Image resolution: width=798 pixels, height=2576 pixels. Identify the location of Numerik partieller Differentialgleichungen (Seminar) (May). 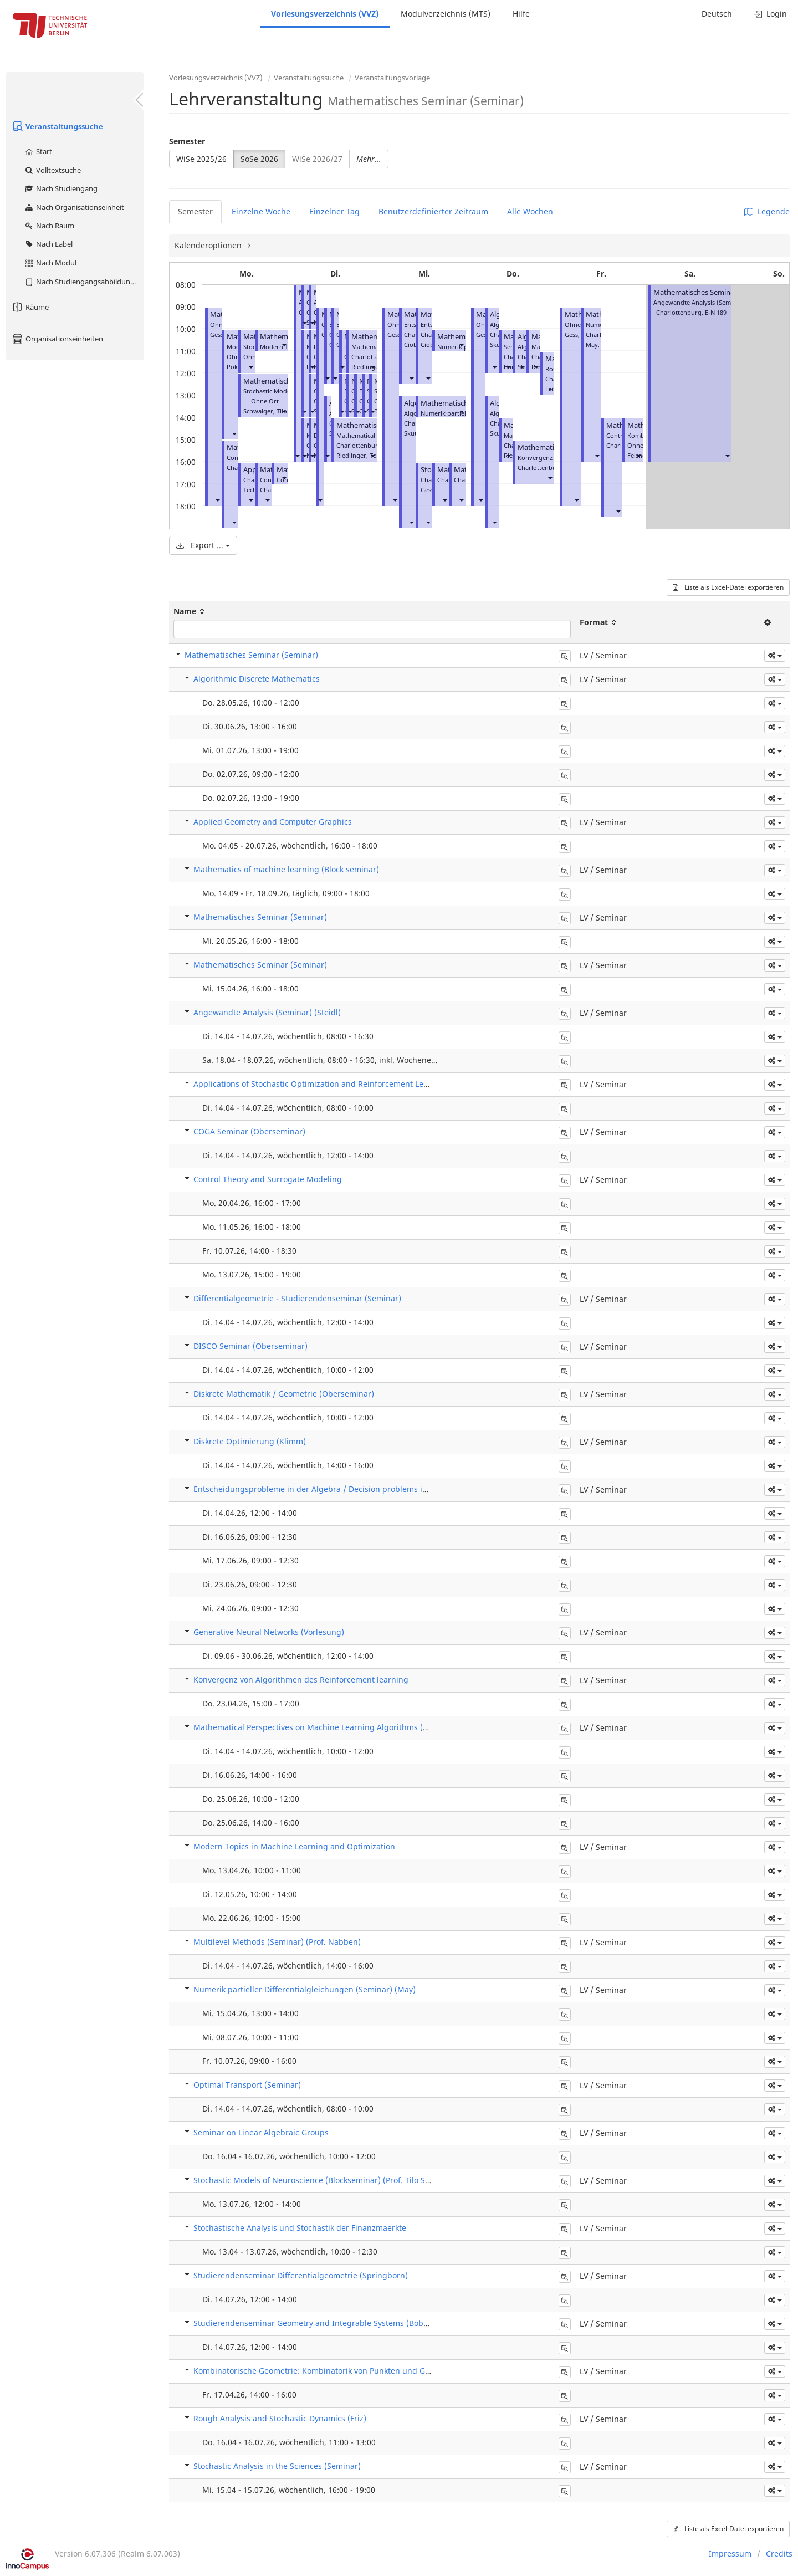
(304, 1989).